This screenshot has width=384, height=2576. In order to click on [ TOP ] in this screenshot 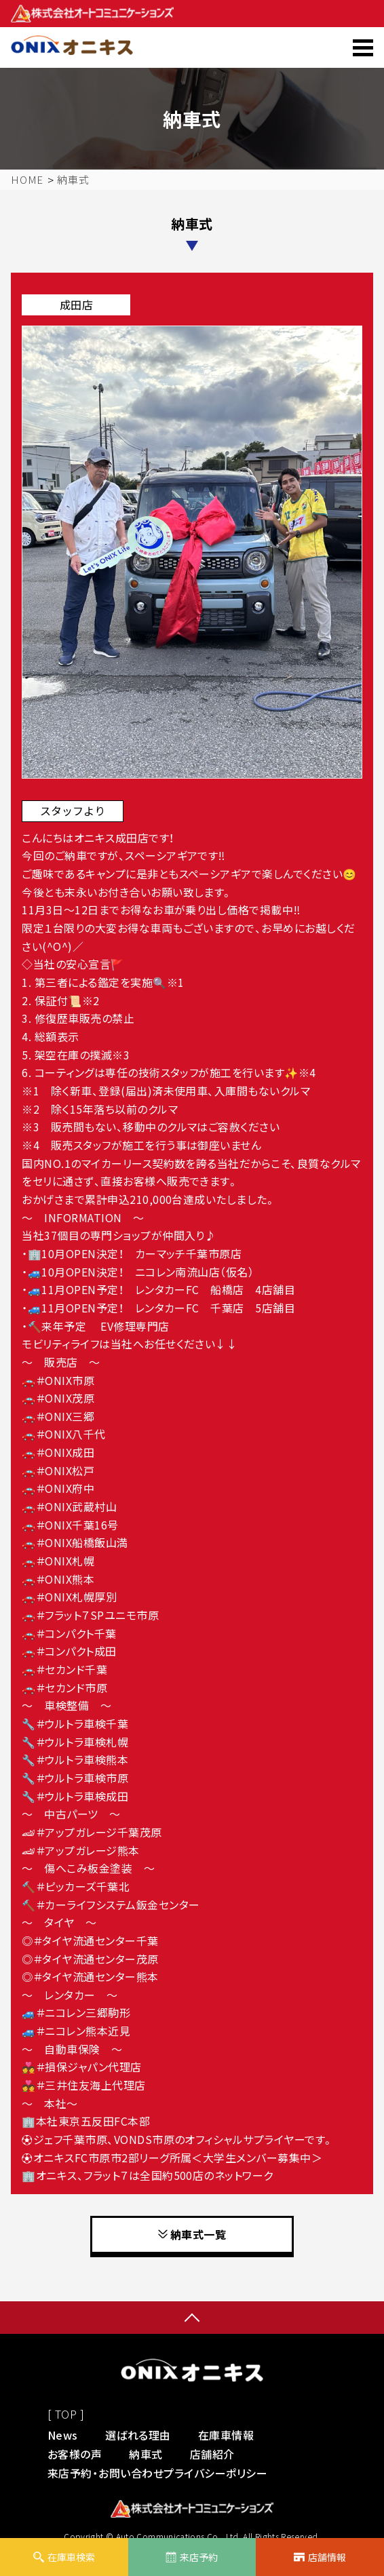, I will do `click(65, 2413)`.